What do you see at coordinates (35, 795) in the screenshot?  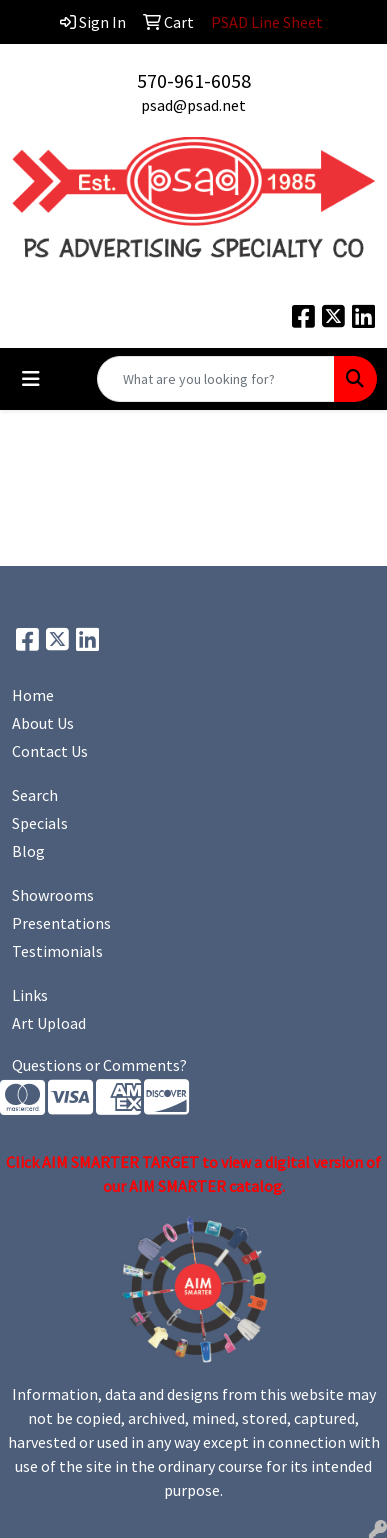 I see `Search` at bounding box center [35, 795].